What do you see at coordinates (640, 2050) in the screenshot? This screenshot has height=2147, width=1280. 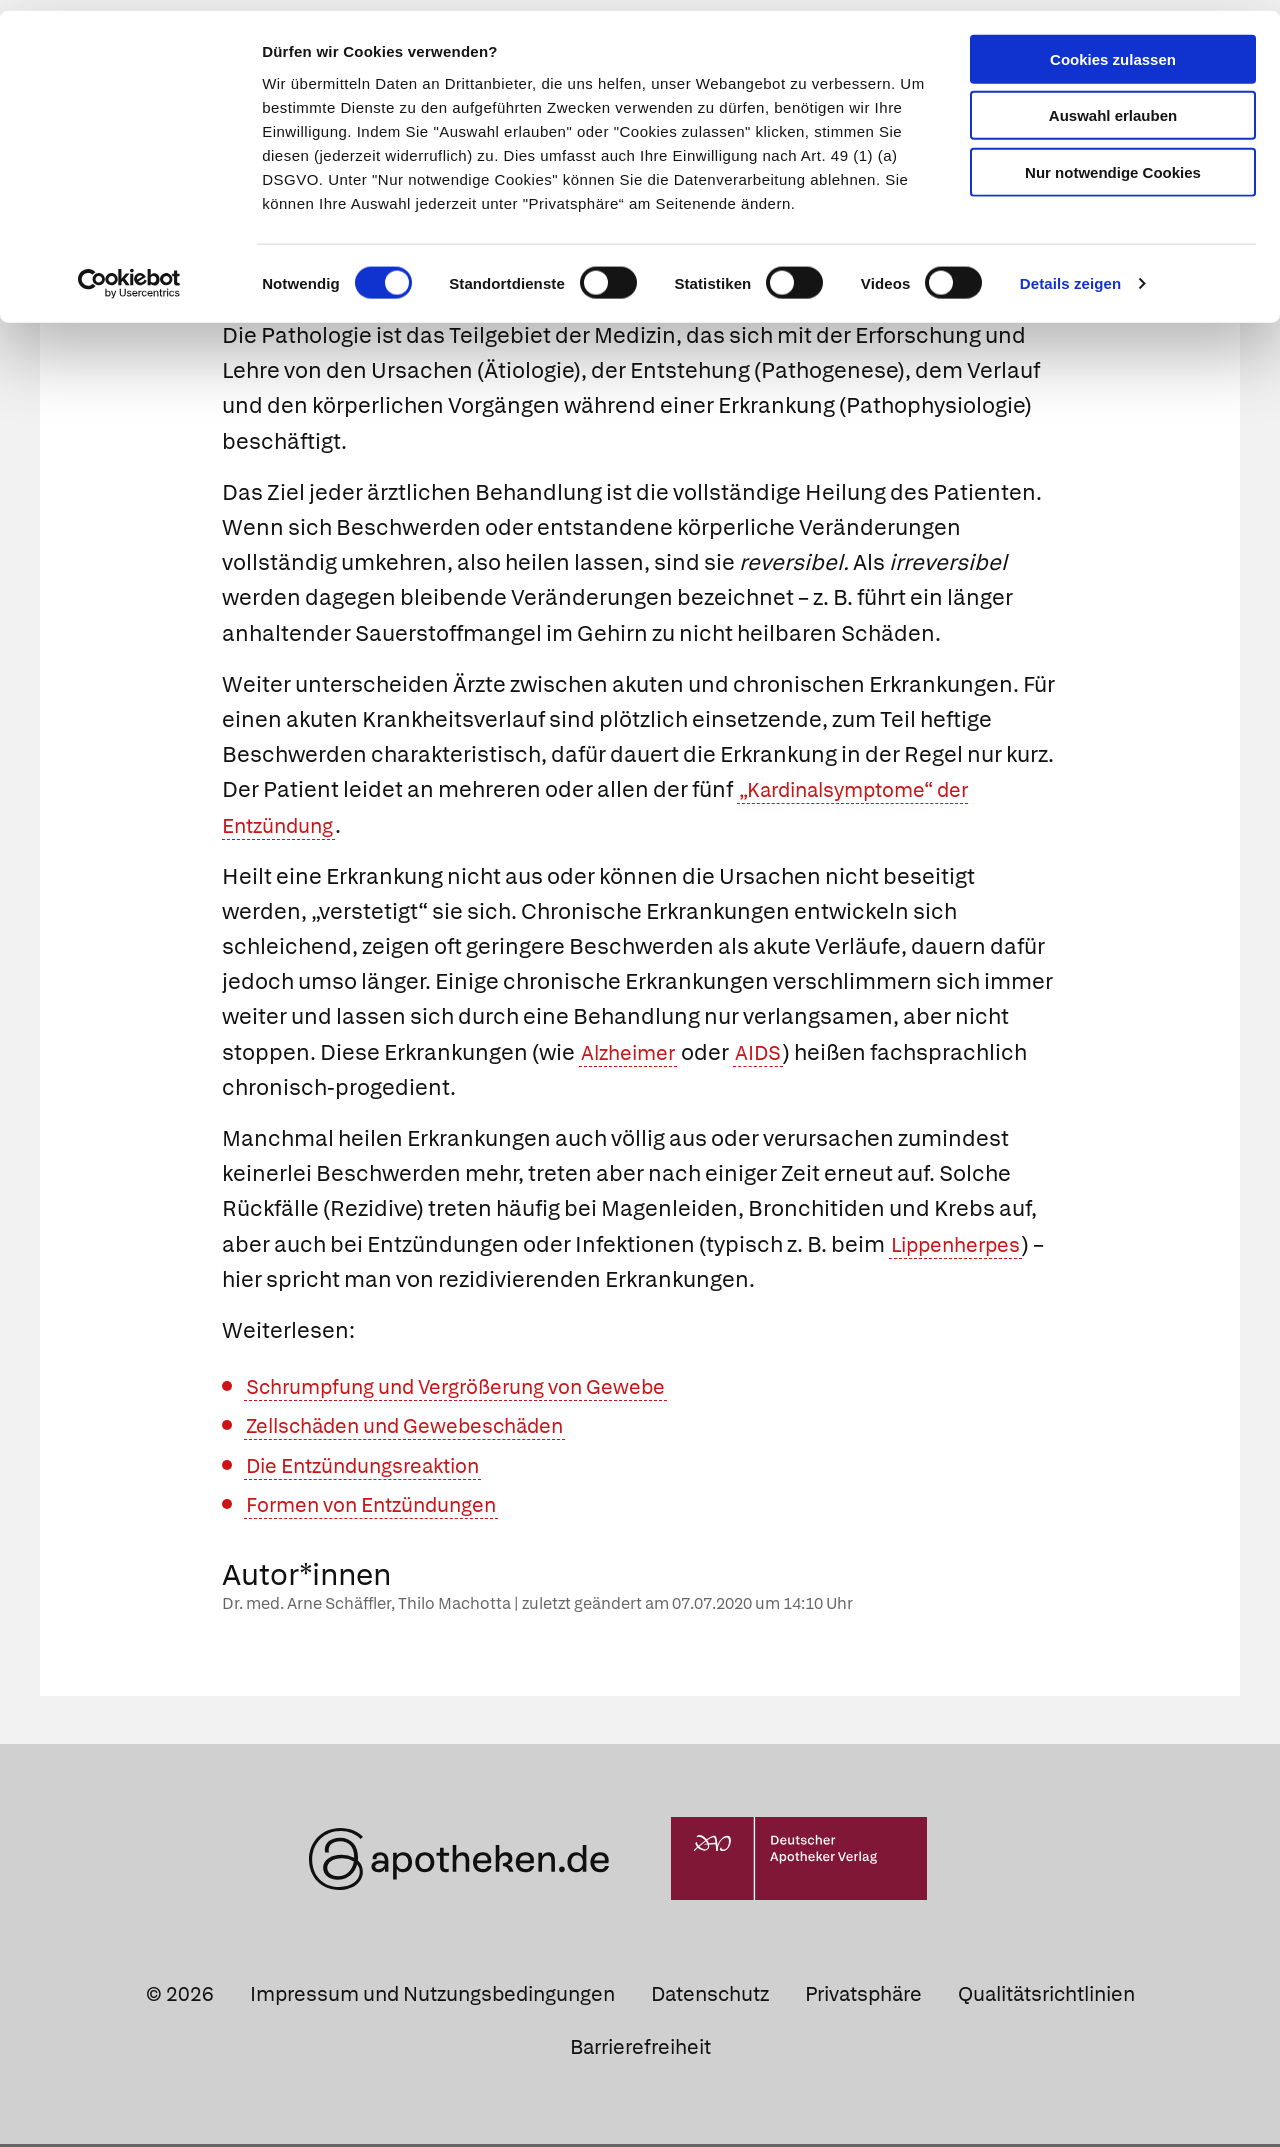 I see `Barrierefreiheit` at bounding box center [640, 2050].